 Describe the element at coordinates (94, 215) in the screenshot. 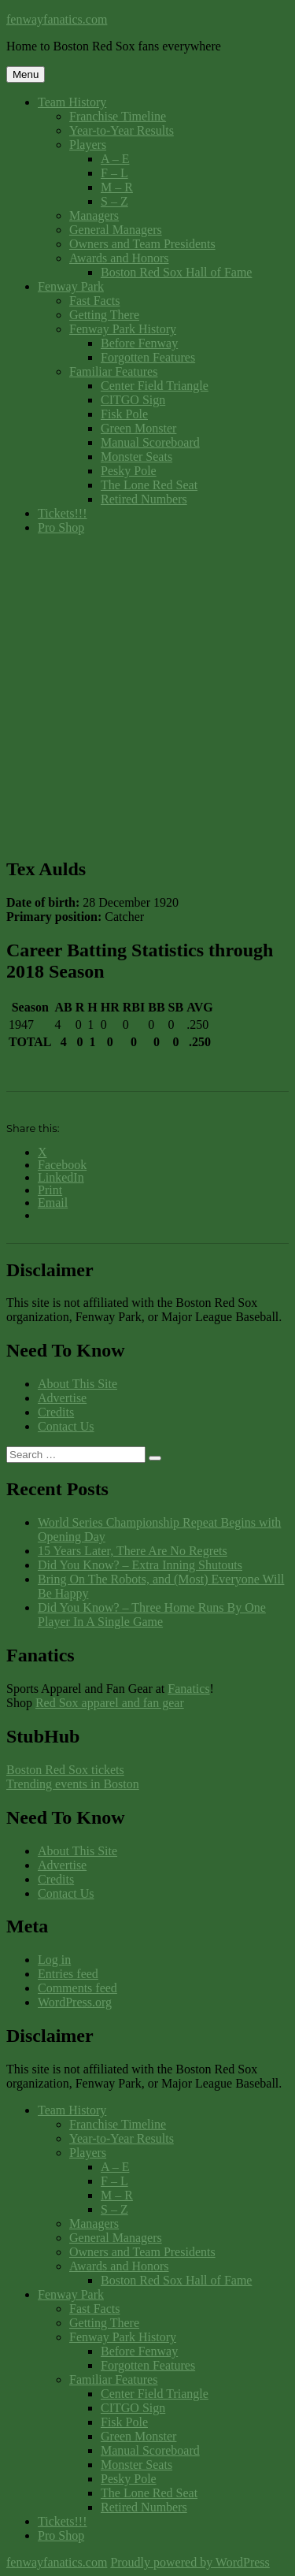

I see `Managers` at that location.